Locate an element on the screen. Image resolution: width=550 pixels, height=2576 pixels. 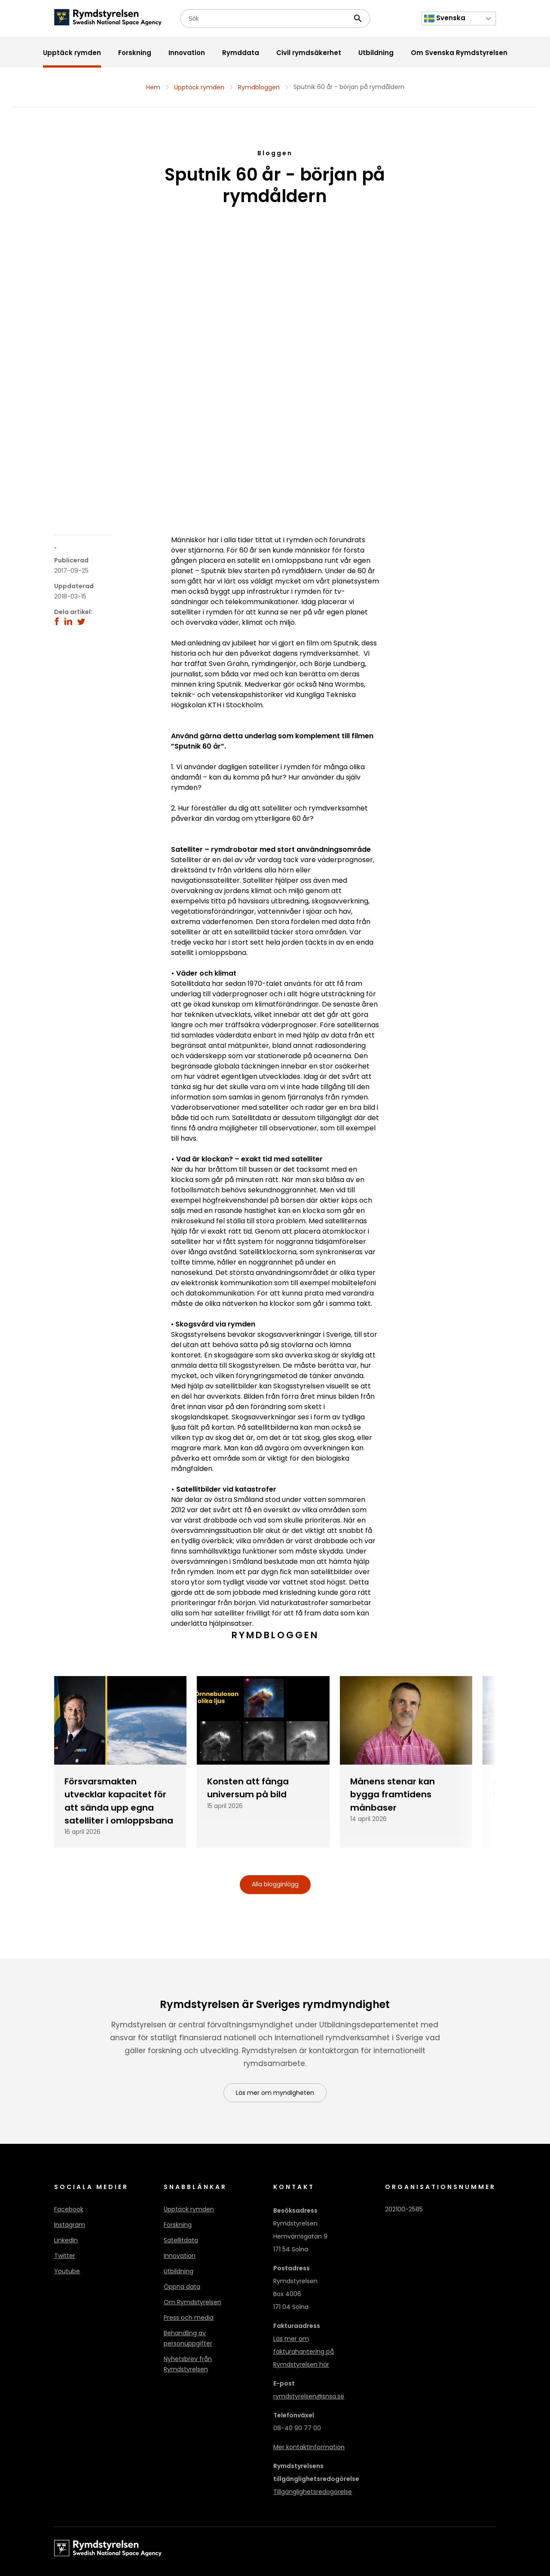
Upptäck rymden is located at coordinates (199, 87).